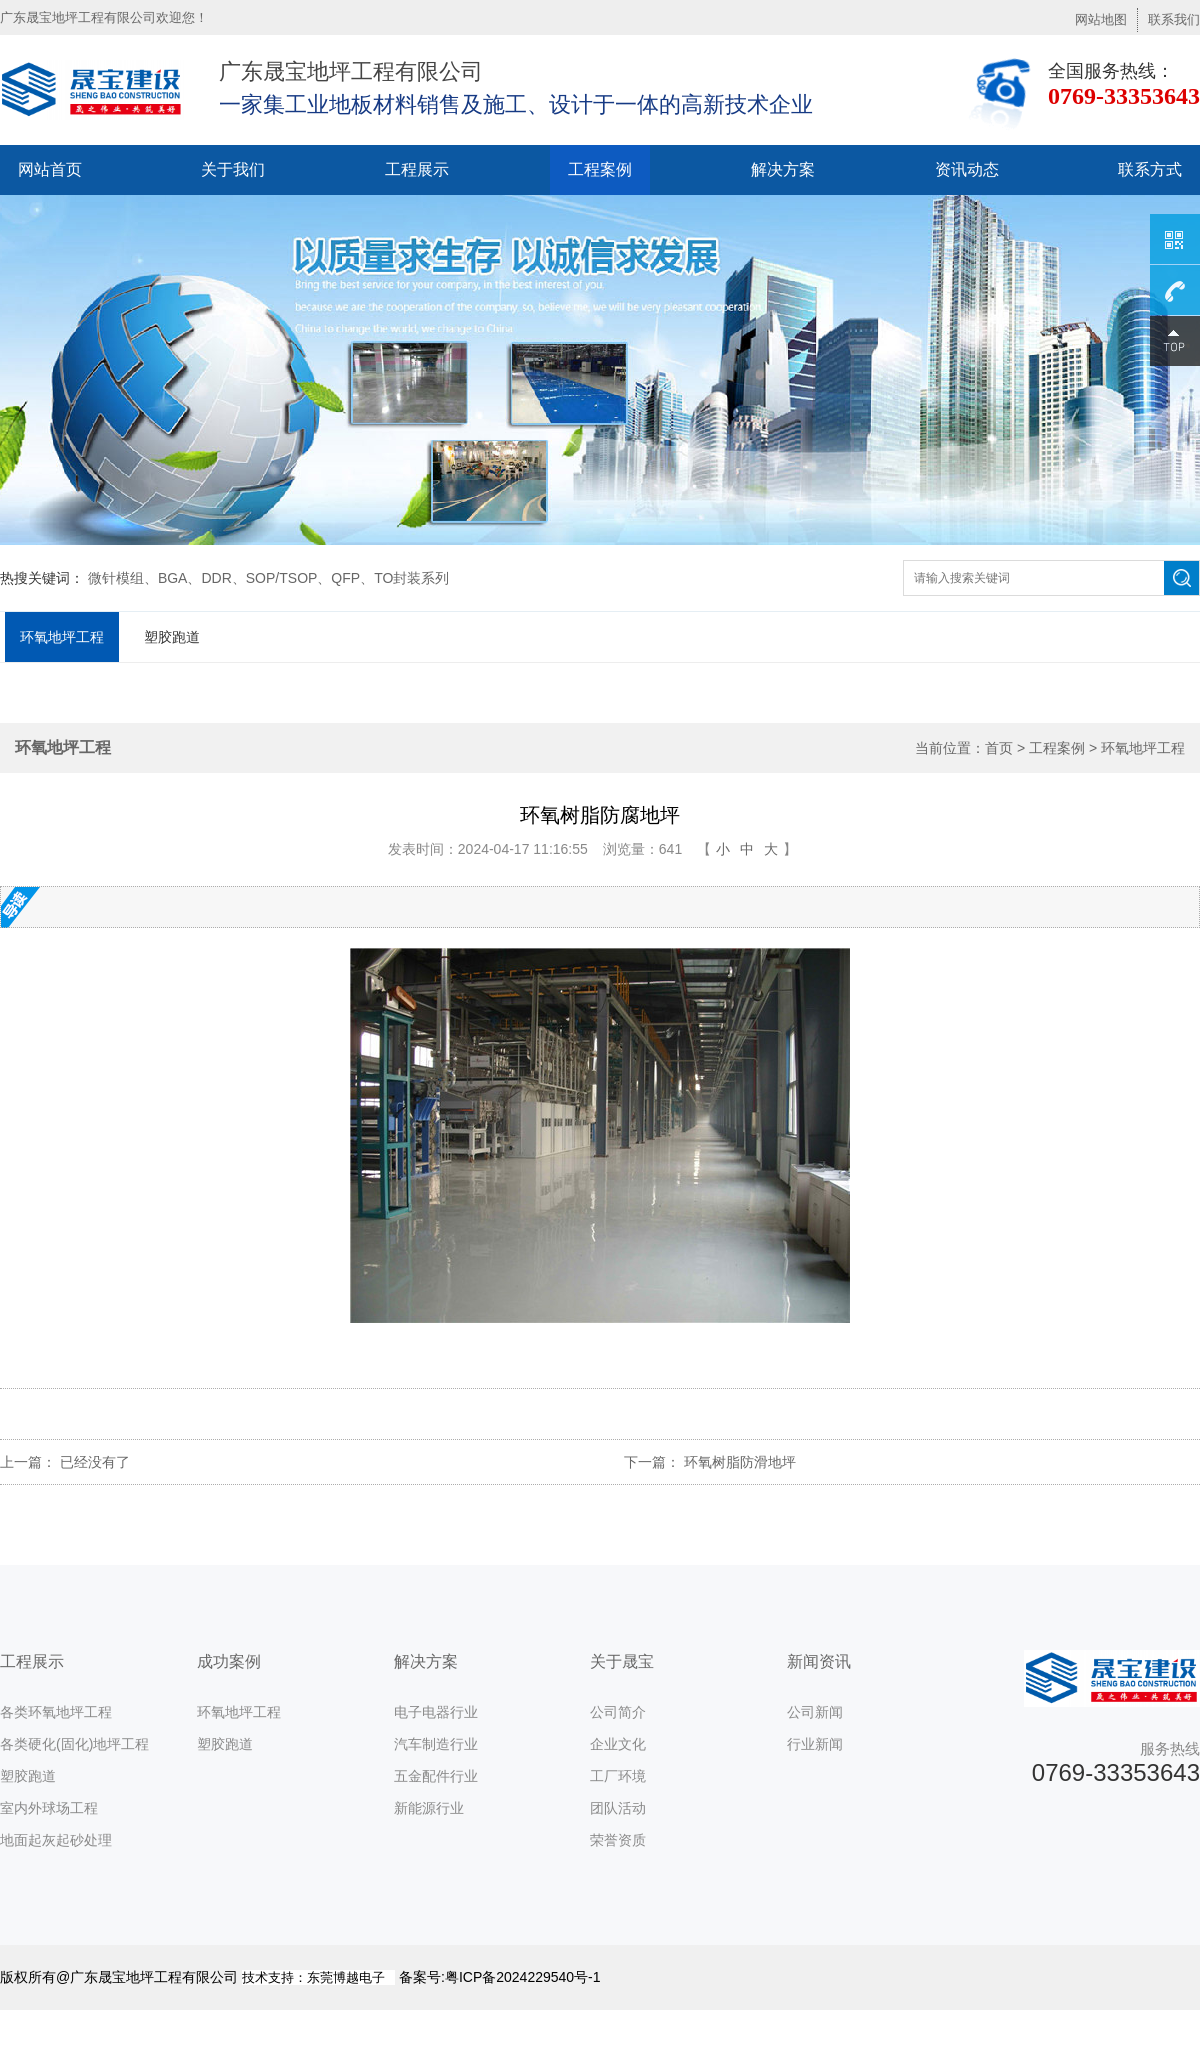  Describe the element at coordinates (62, 637) in the screenshot. I see `环氧地坪工程` at that location.